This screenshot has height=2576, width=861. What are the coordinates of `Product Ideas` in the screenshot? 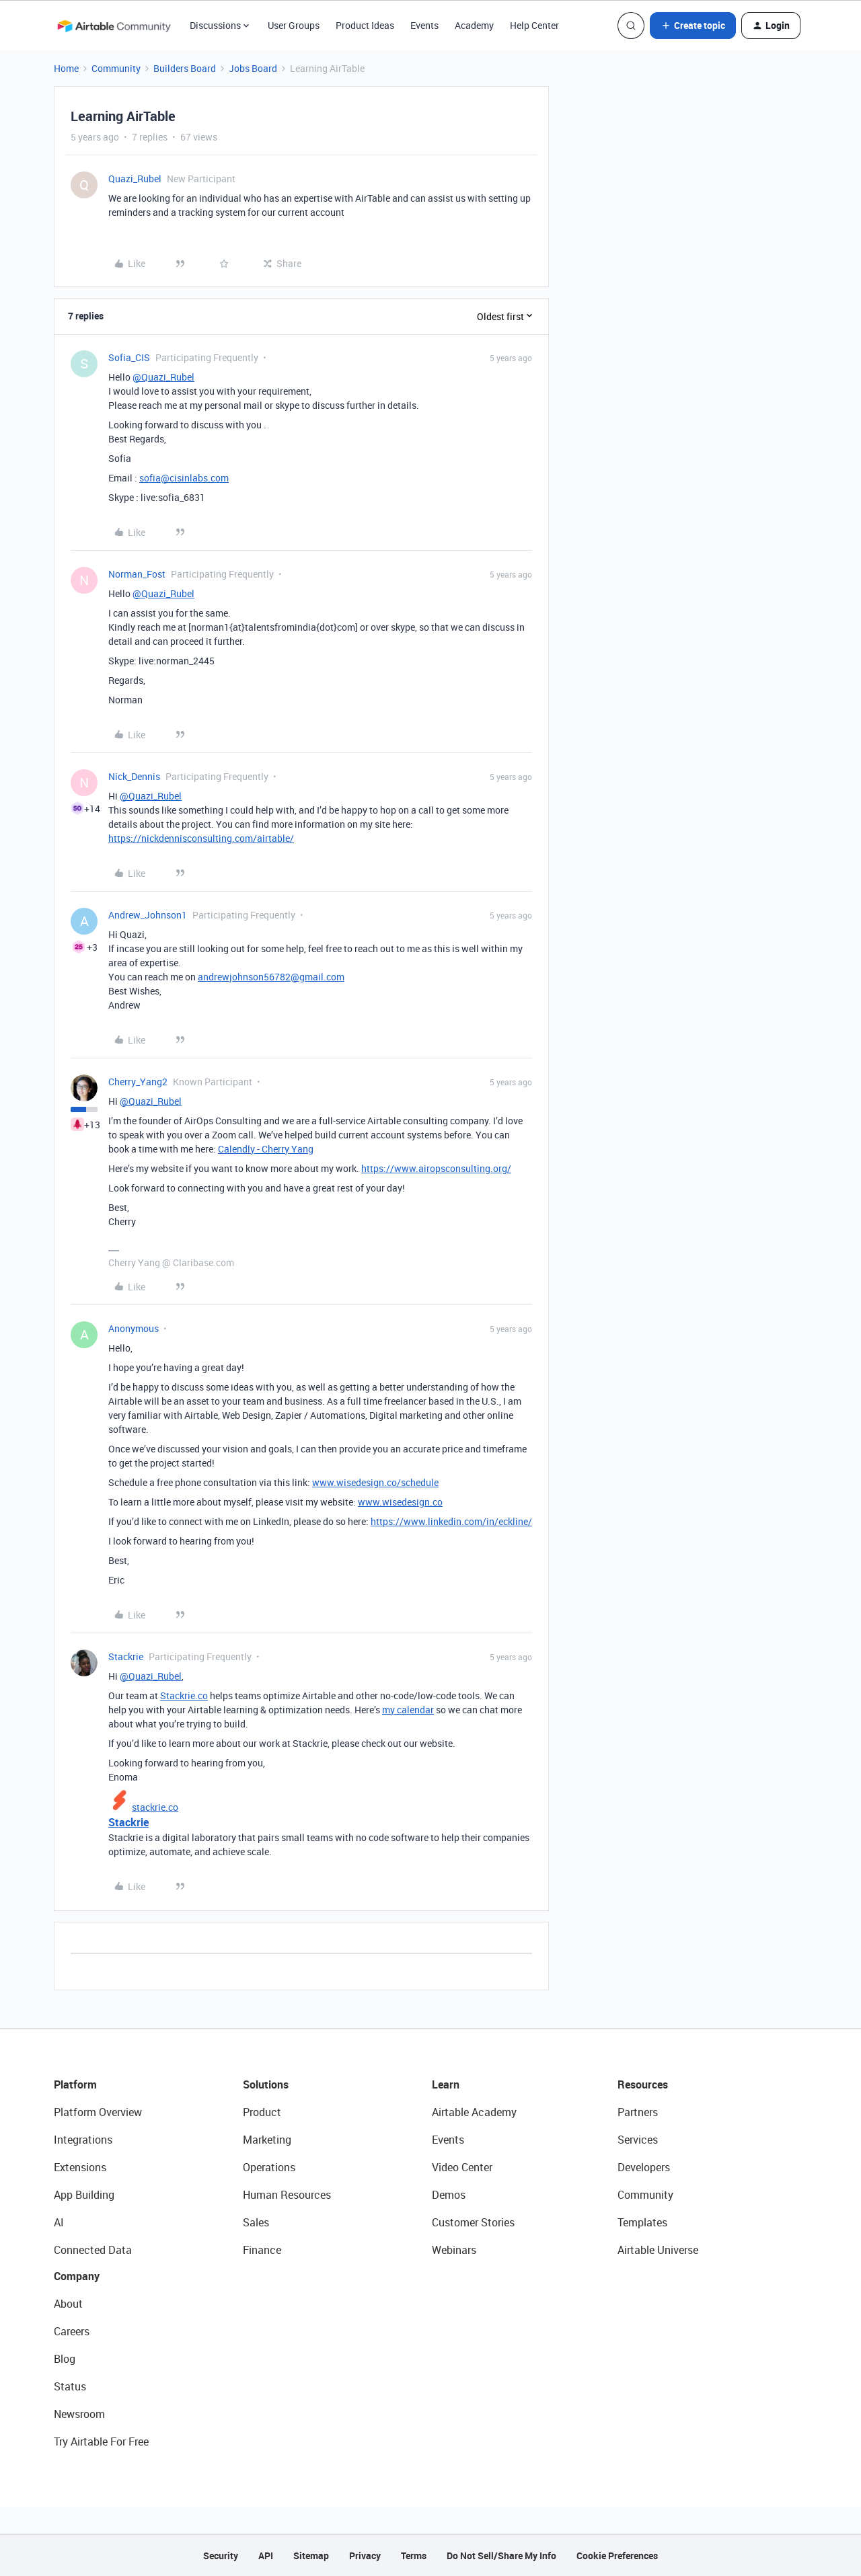 It's located at (365, 25).